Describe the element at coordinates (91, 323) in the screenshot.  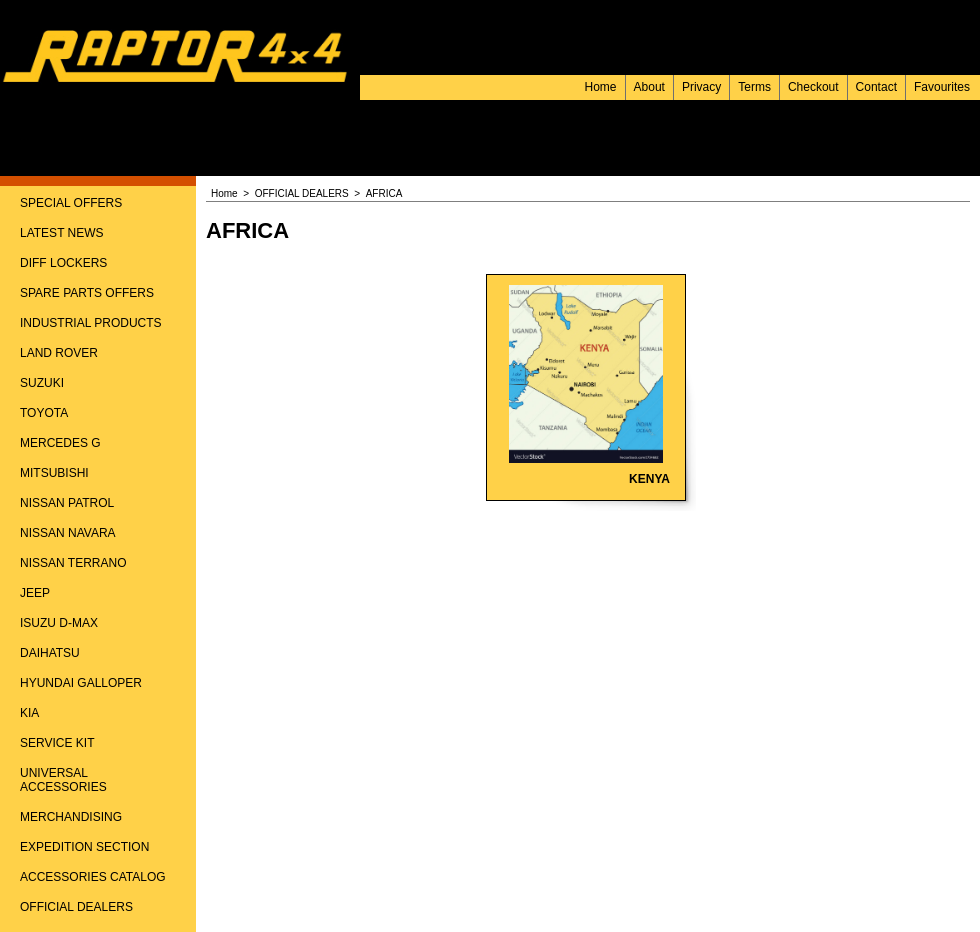
I see `INDUSTRIAL PRODUCTS` at that location.